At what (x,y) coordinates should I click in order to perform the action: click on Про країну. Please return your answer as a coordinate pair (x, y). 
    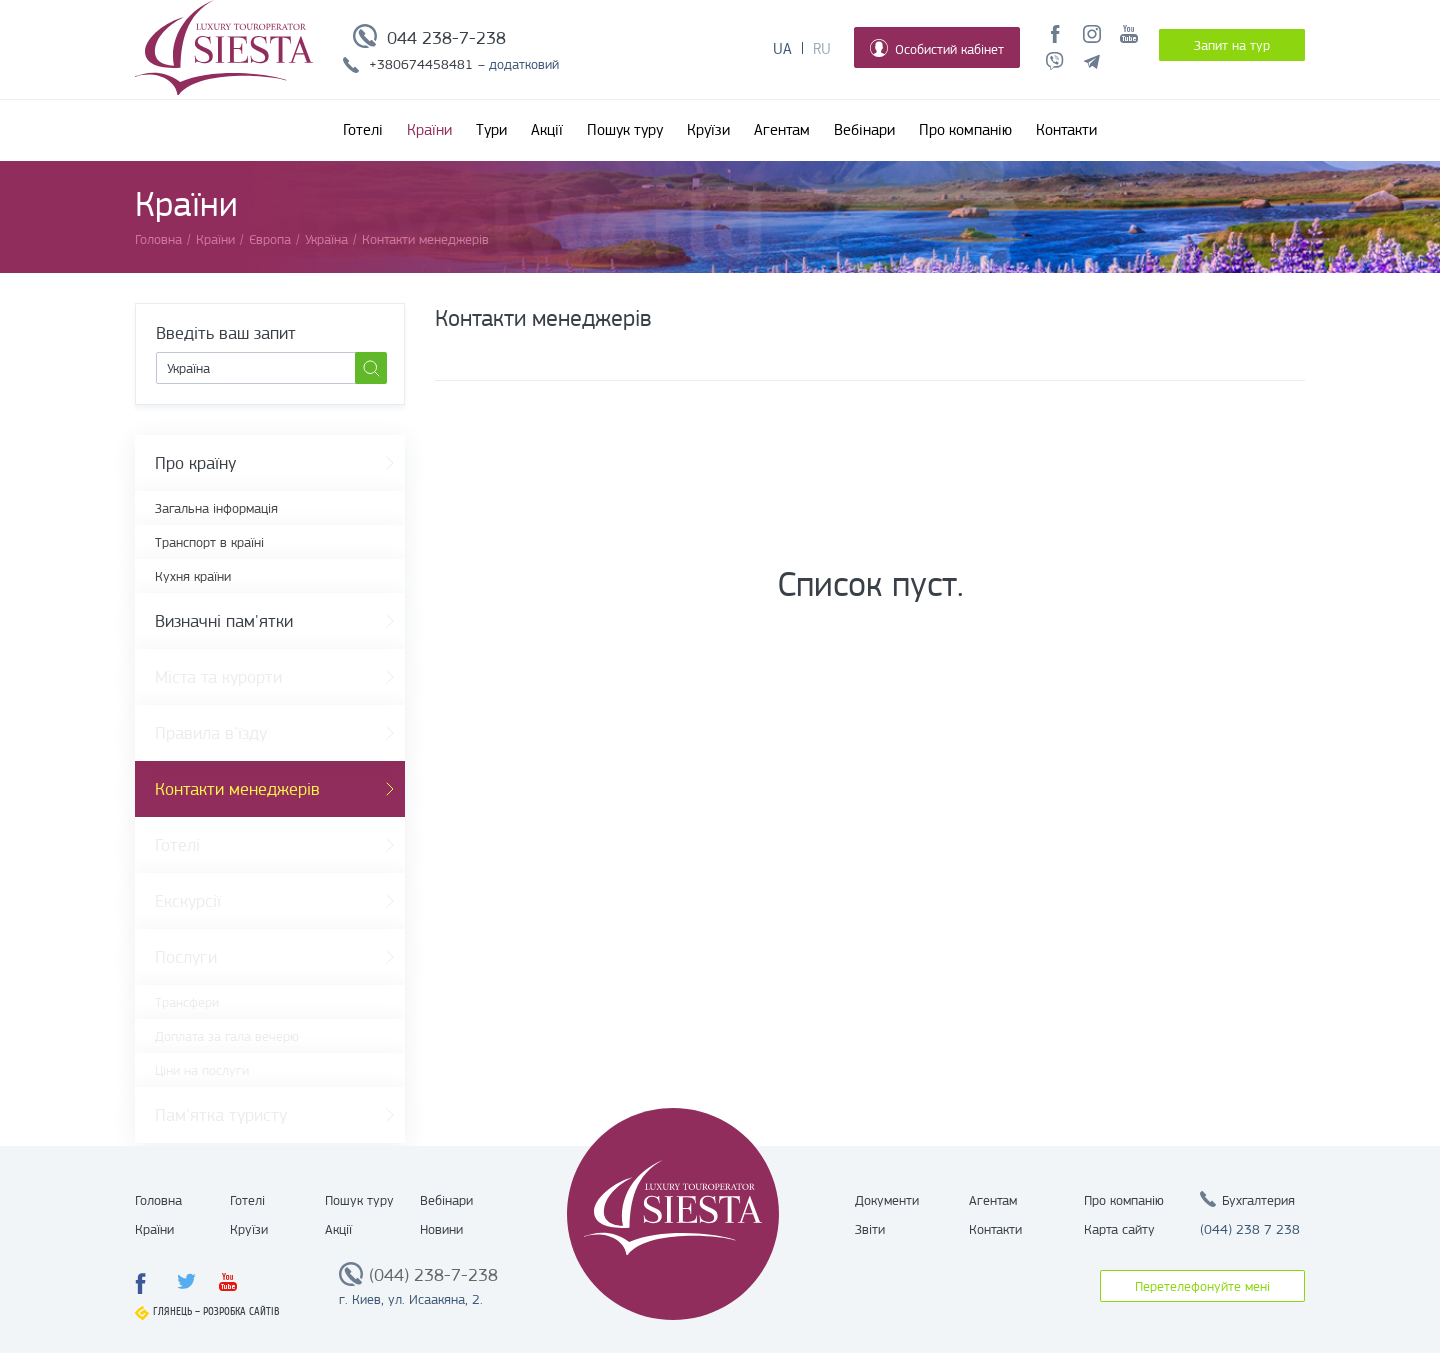
    Looking at the image, I should click on (195, 463).